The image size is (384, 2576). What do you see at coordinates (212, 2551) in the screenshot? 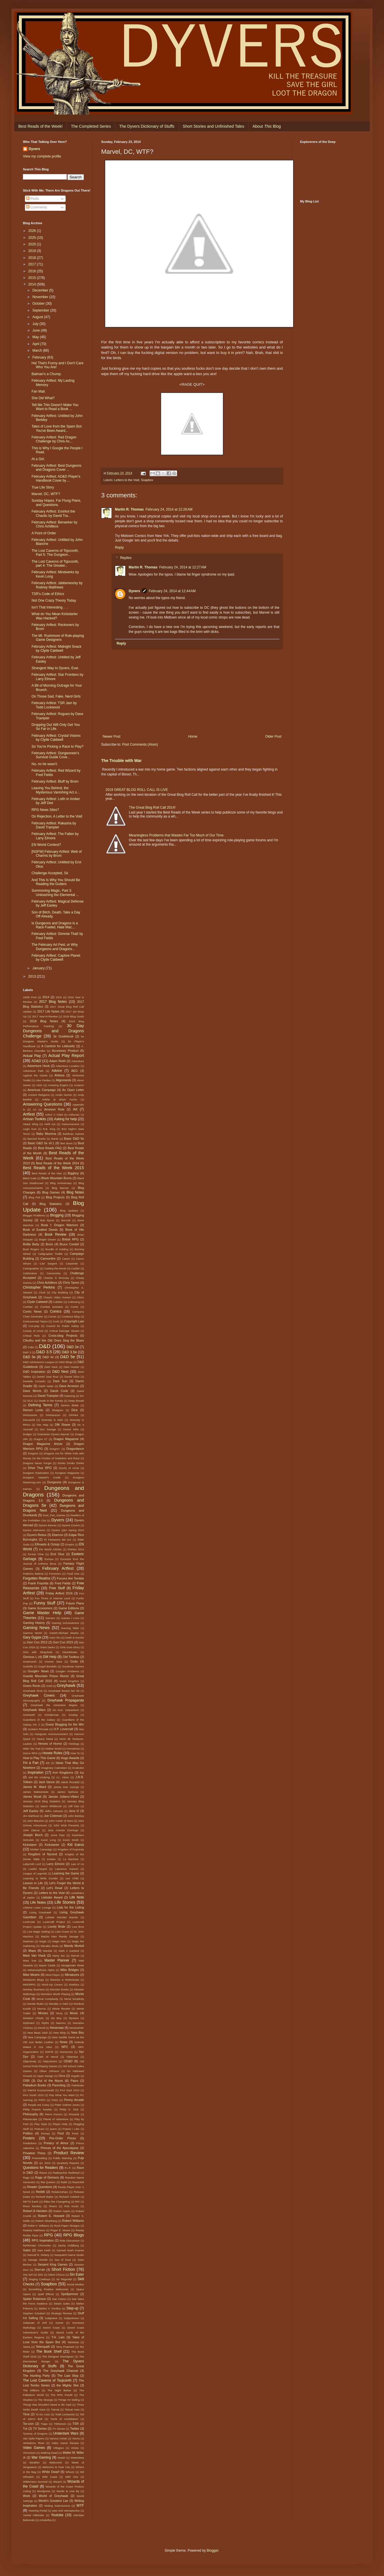
I see `Blogger` at bounding box center [212, 2551].